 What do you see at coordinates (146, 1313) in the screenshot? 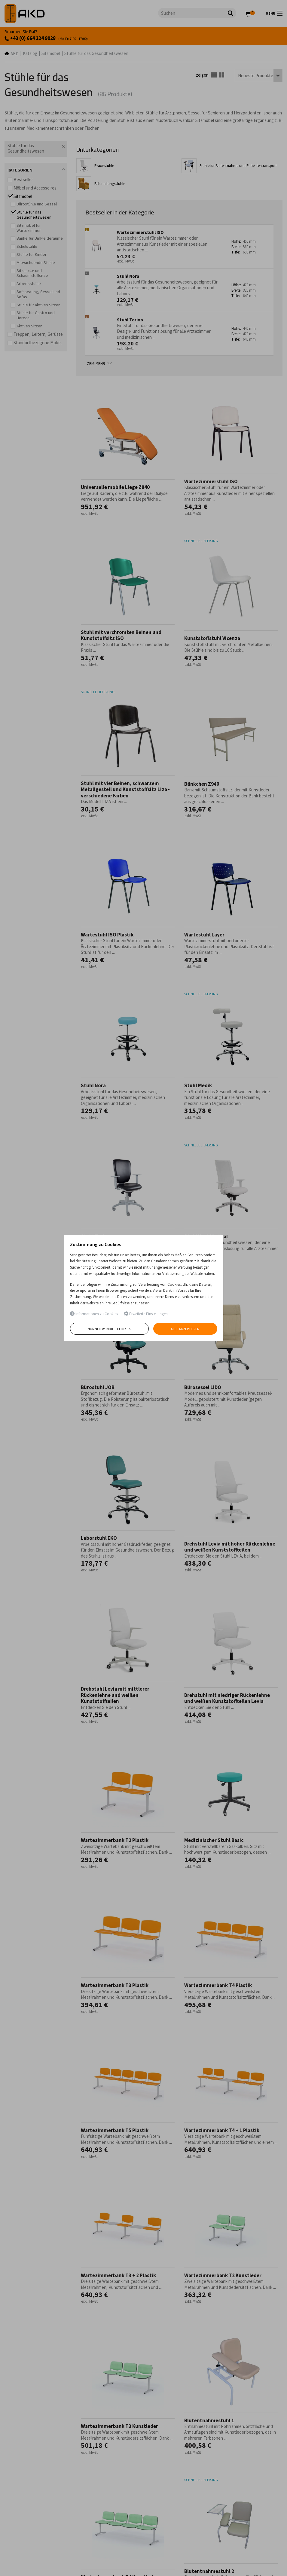
I see `Erweiterte Einstellungen` at bounding box center [146, 1313].